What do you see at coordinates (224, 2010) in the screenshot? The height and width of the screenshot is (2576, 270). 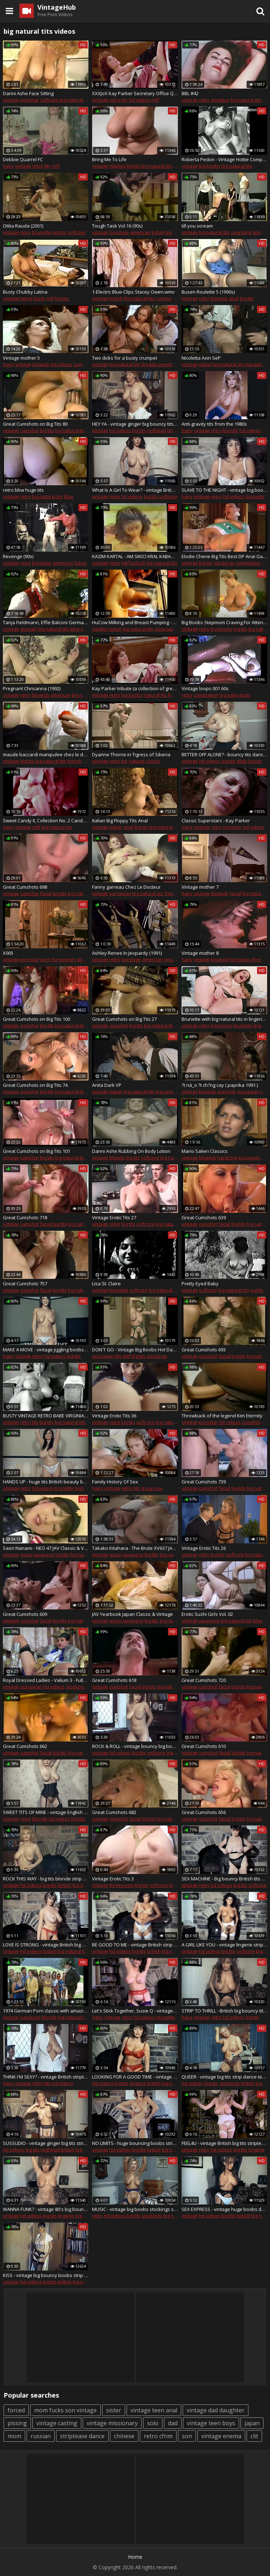 I see `STRIP TO THRILL - British big bouncy tits dance tease` at bounding box center [224, 2010].